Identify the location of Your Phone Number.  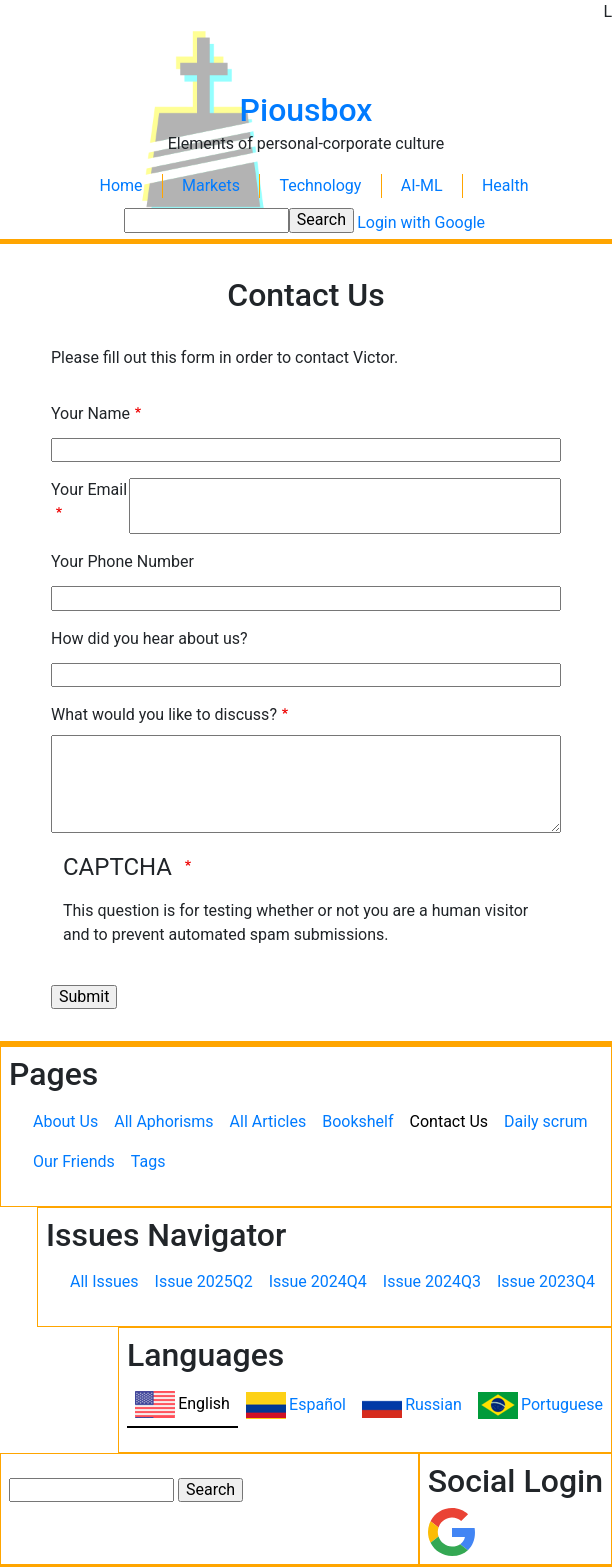
(122, 561).